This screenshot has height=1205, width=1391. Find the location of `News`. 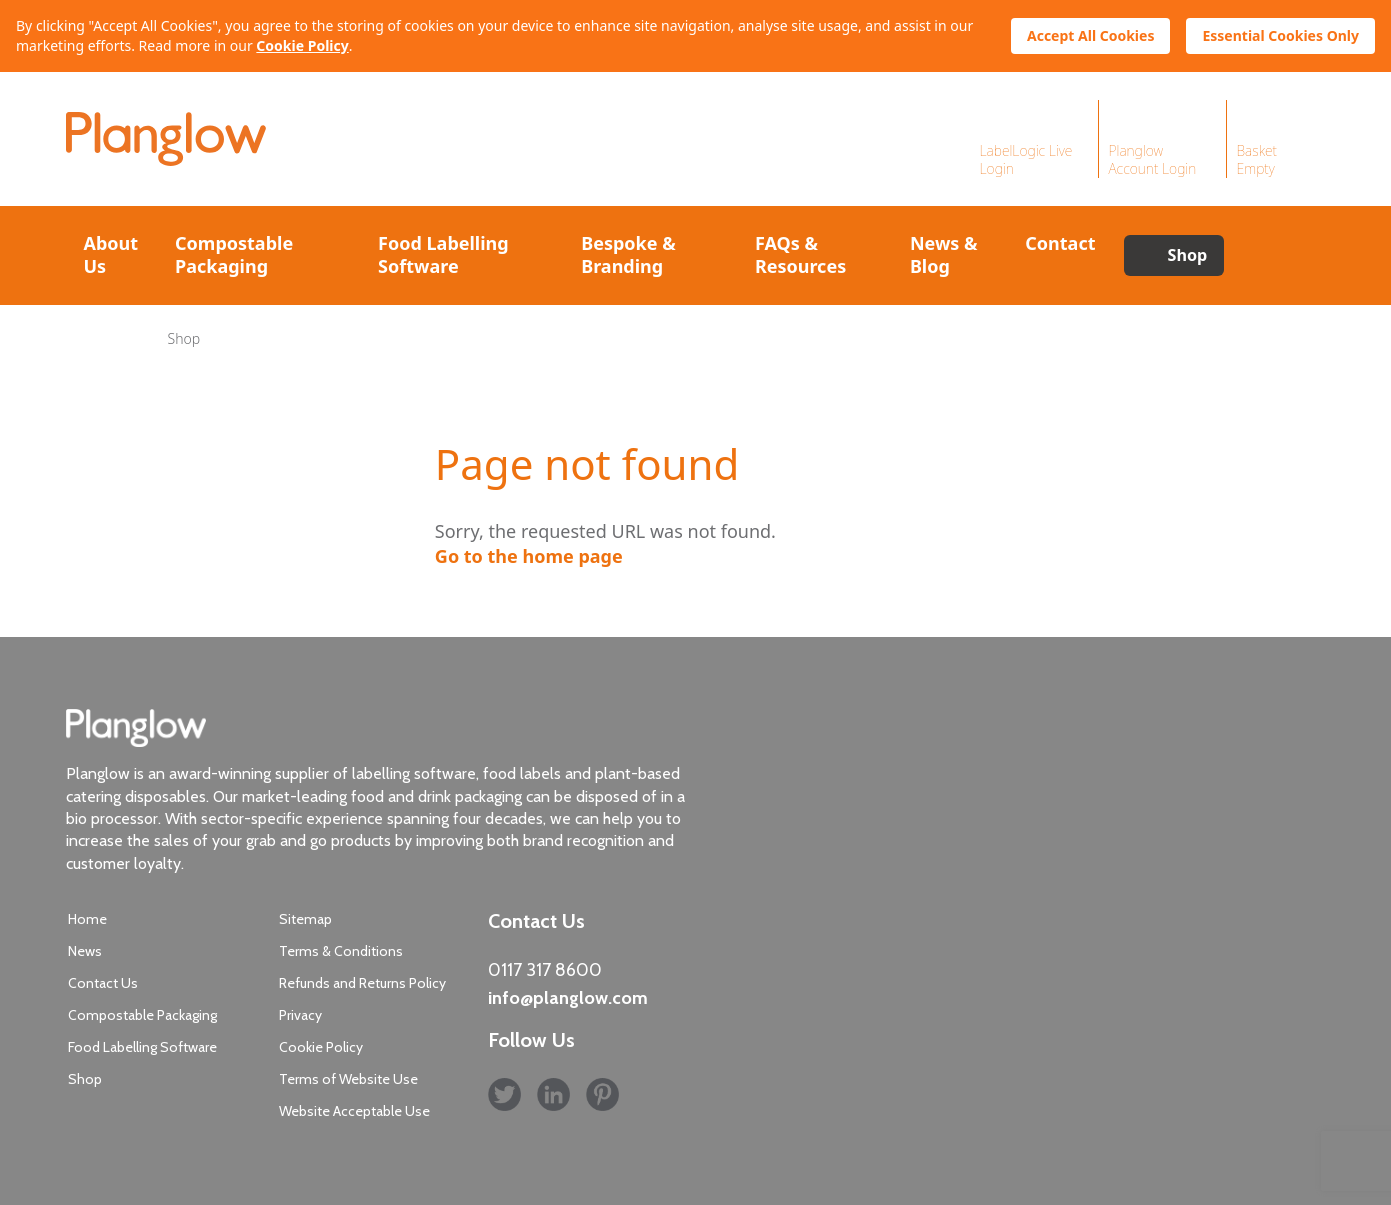

News is located at coordinates (85, 951).